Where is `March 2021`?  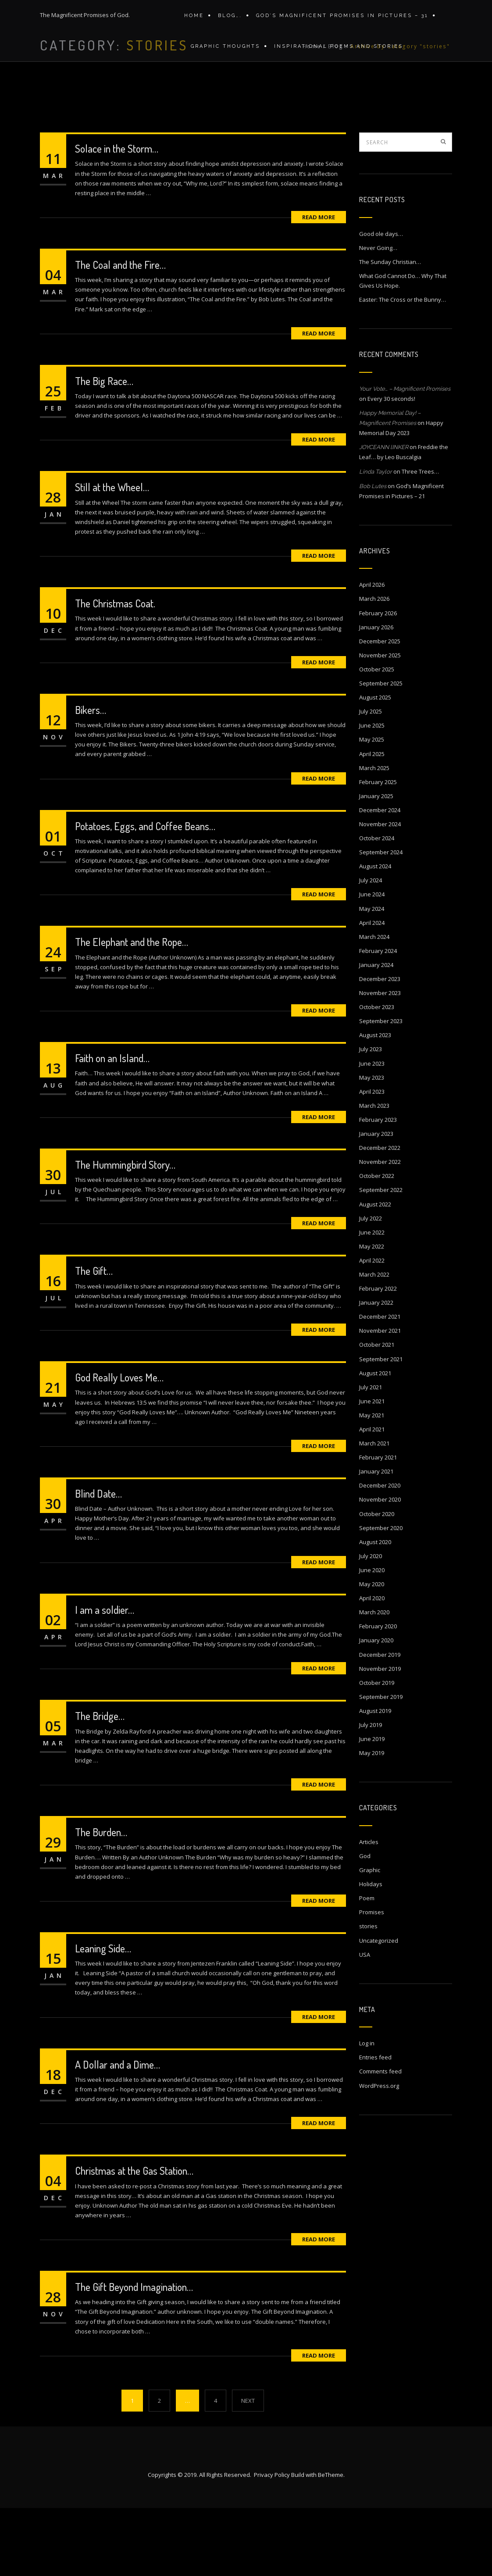 March 2021 is located at coordinates (374, 1511).